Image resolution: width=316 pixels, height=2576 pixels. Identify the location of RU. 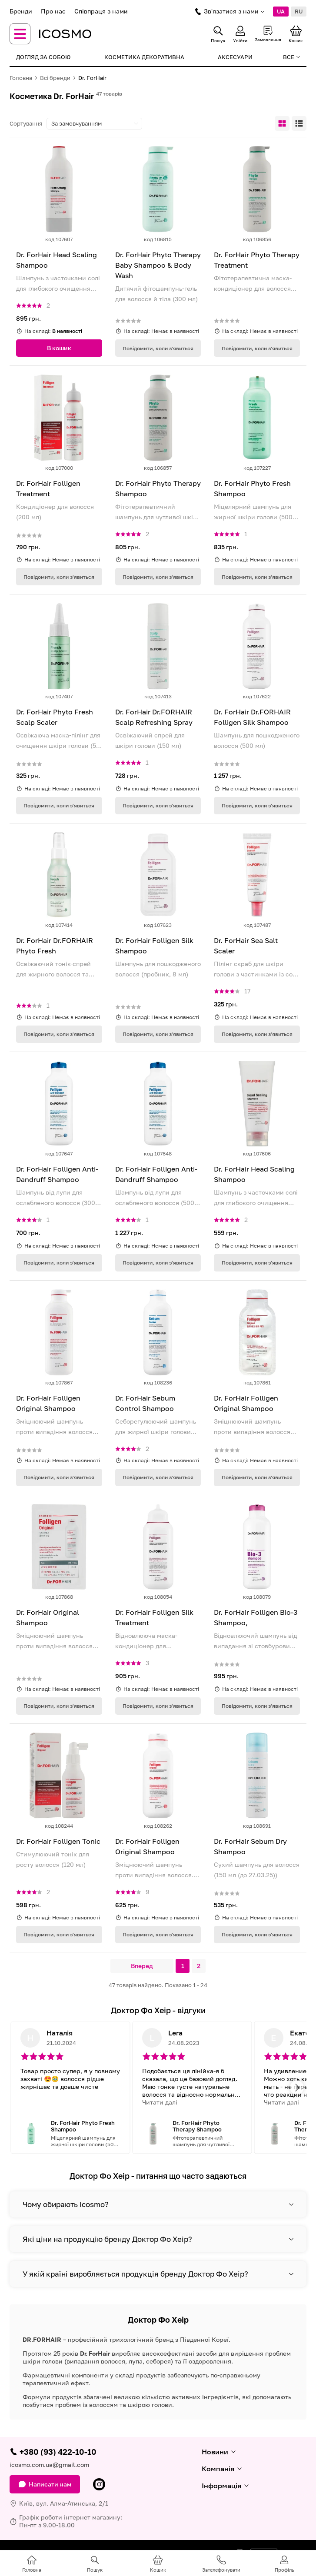
(299, 11).